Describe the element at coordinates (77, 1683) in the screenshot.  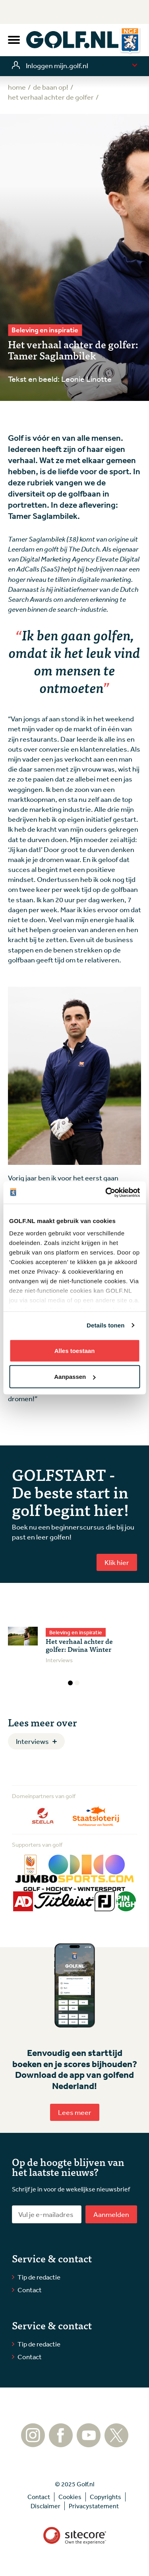
I see `2 [tab]` at that location.